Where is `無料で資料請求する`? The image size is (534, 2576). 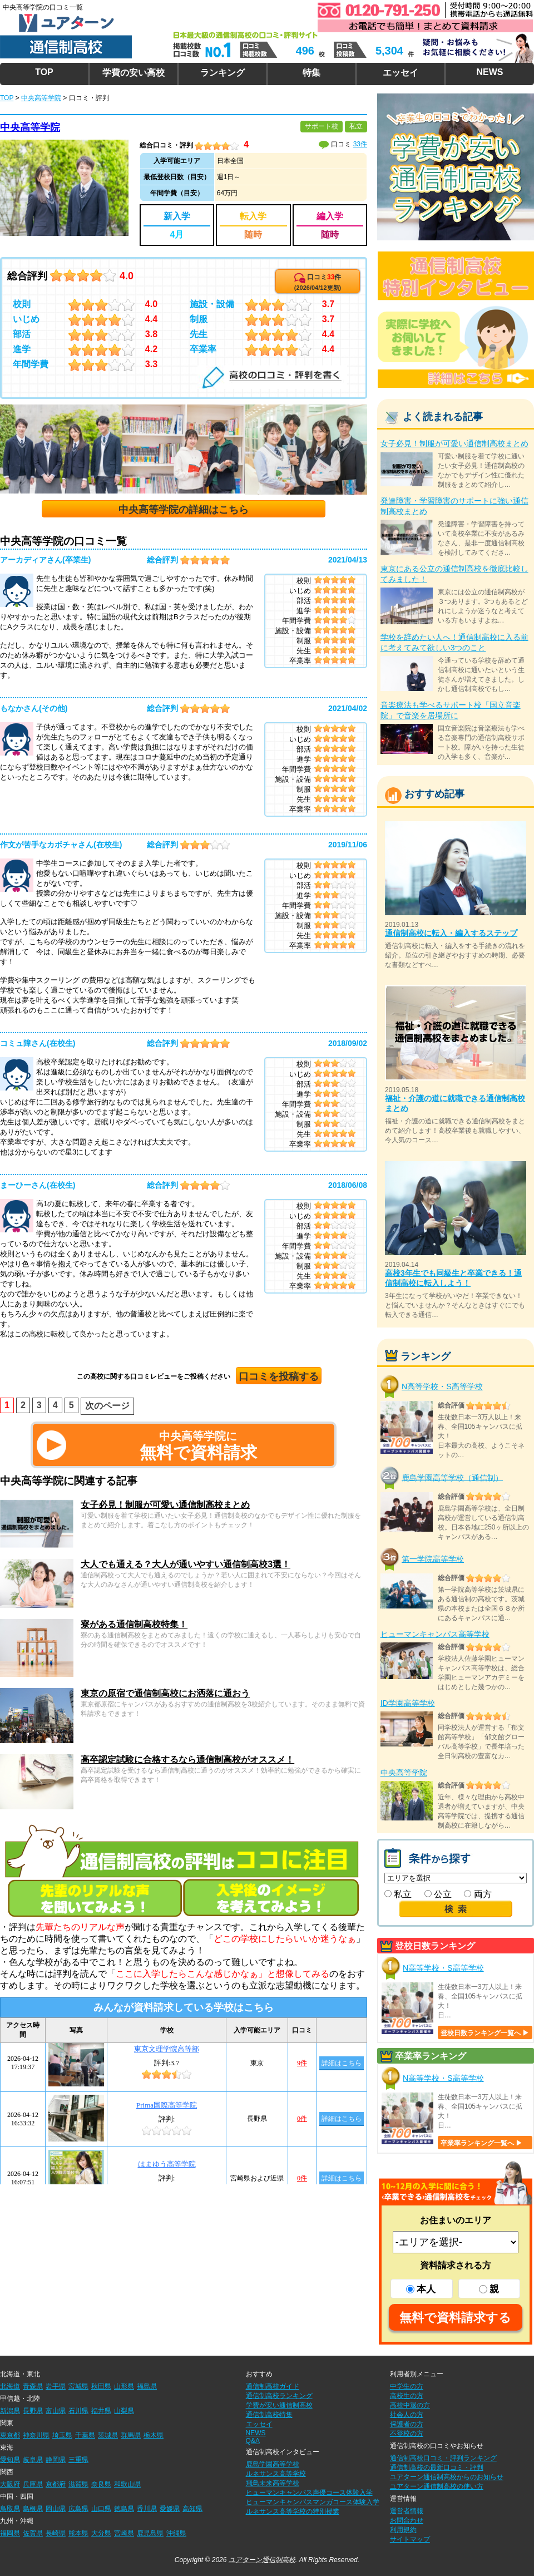 無料で資料請求する is located at coordinates (455, 2318).